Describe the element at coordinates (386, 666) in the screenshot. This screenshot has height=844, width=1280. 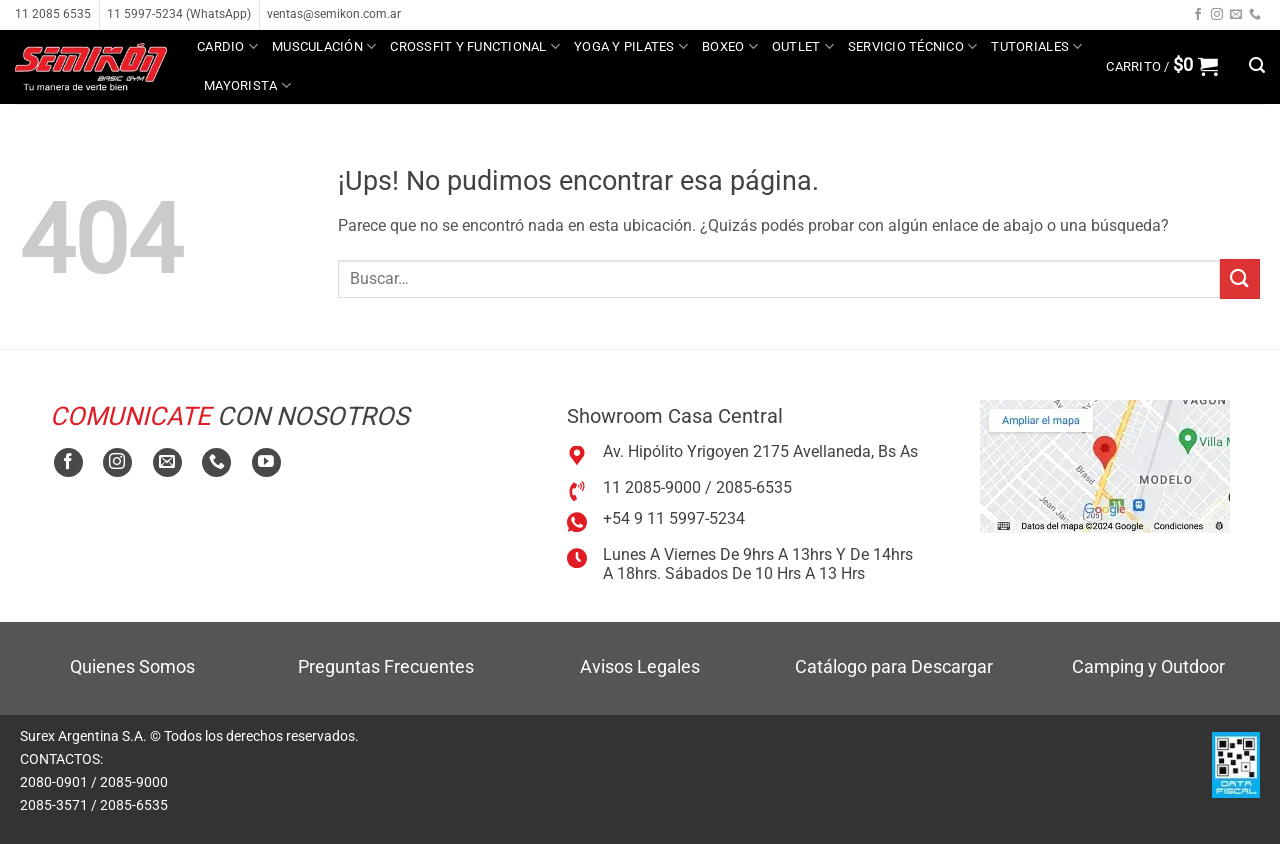
I see `Preguntas Frecuentes` at that location.